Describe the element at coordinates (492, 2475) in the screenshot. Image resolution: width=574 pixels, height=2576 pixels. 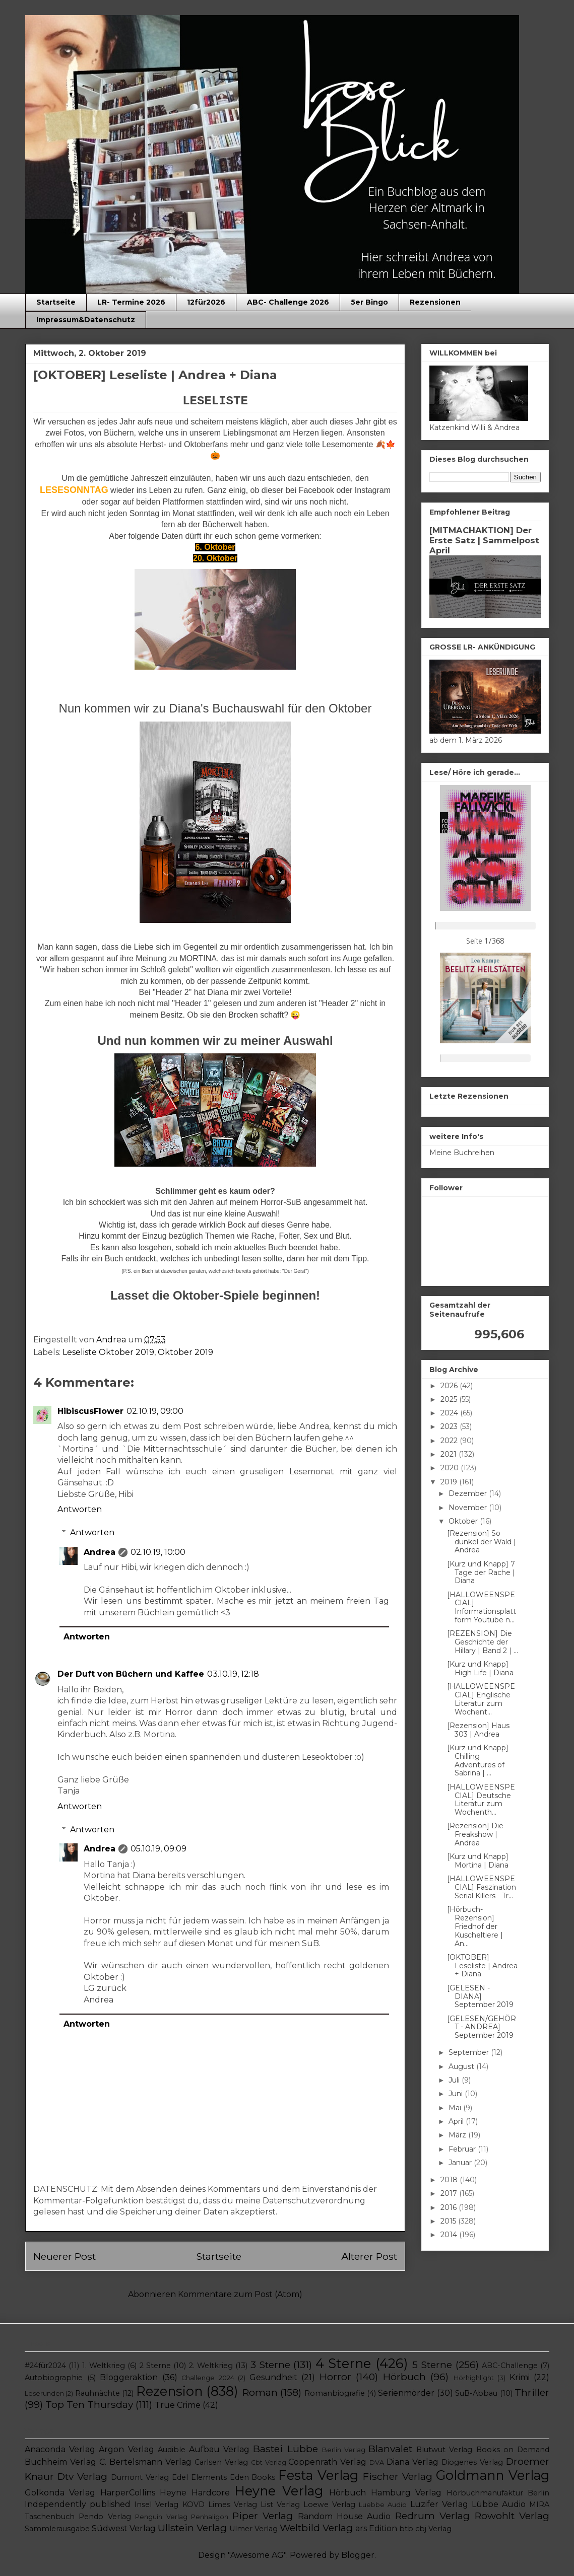
I see `Goldmann Verlag` at that location.